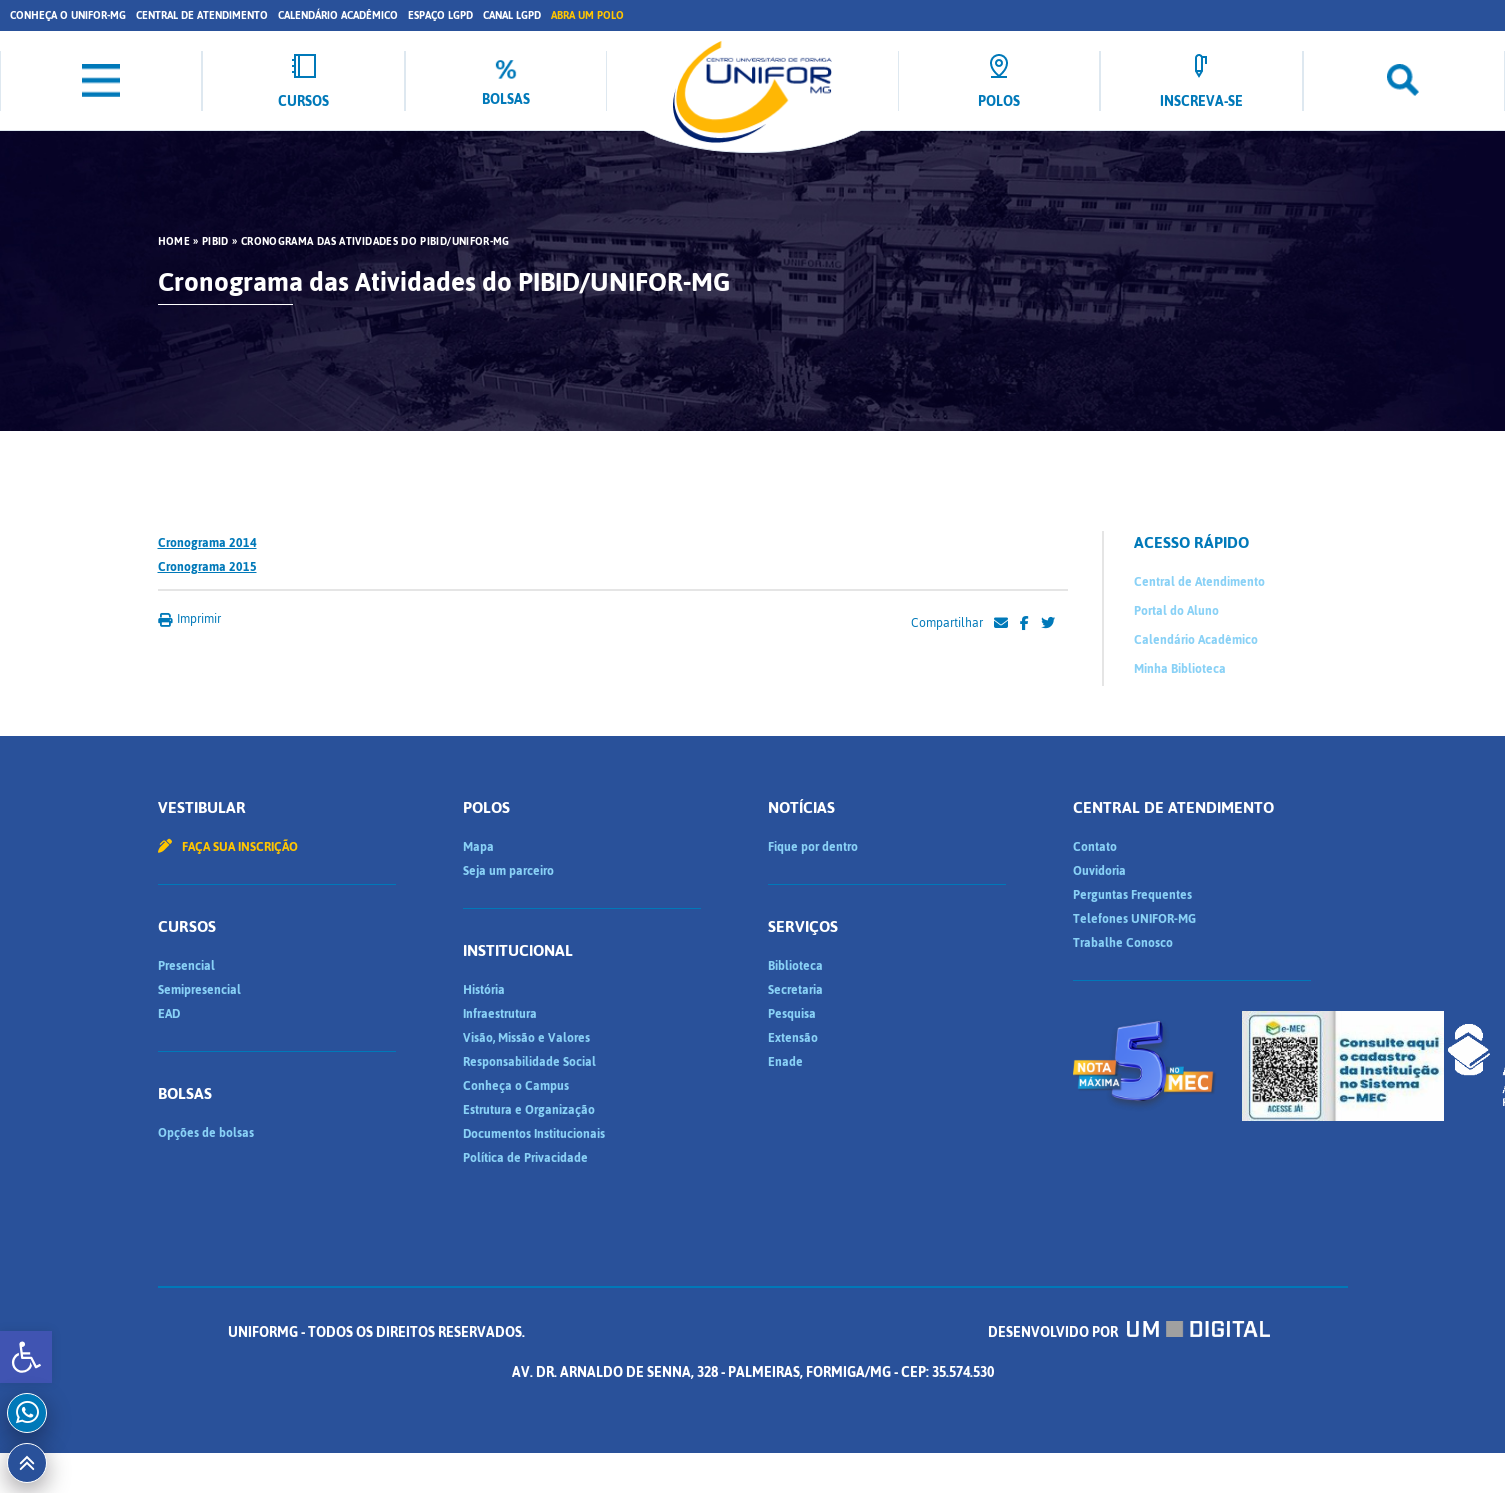 The width and height of the screenshot is (1505, 1493). What do you see at coordinates (202, 15) in the screenshot?
I see `Central de Atendimento` at bounding box center [202, 15].